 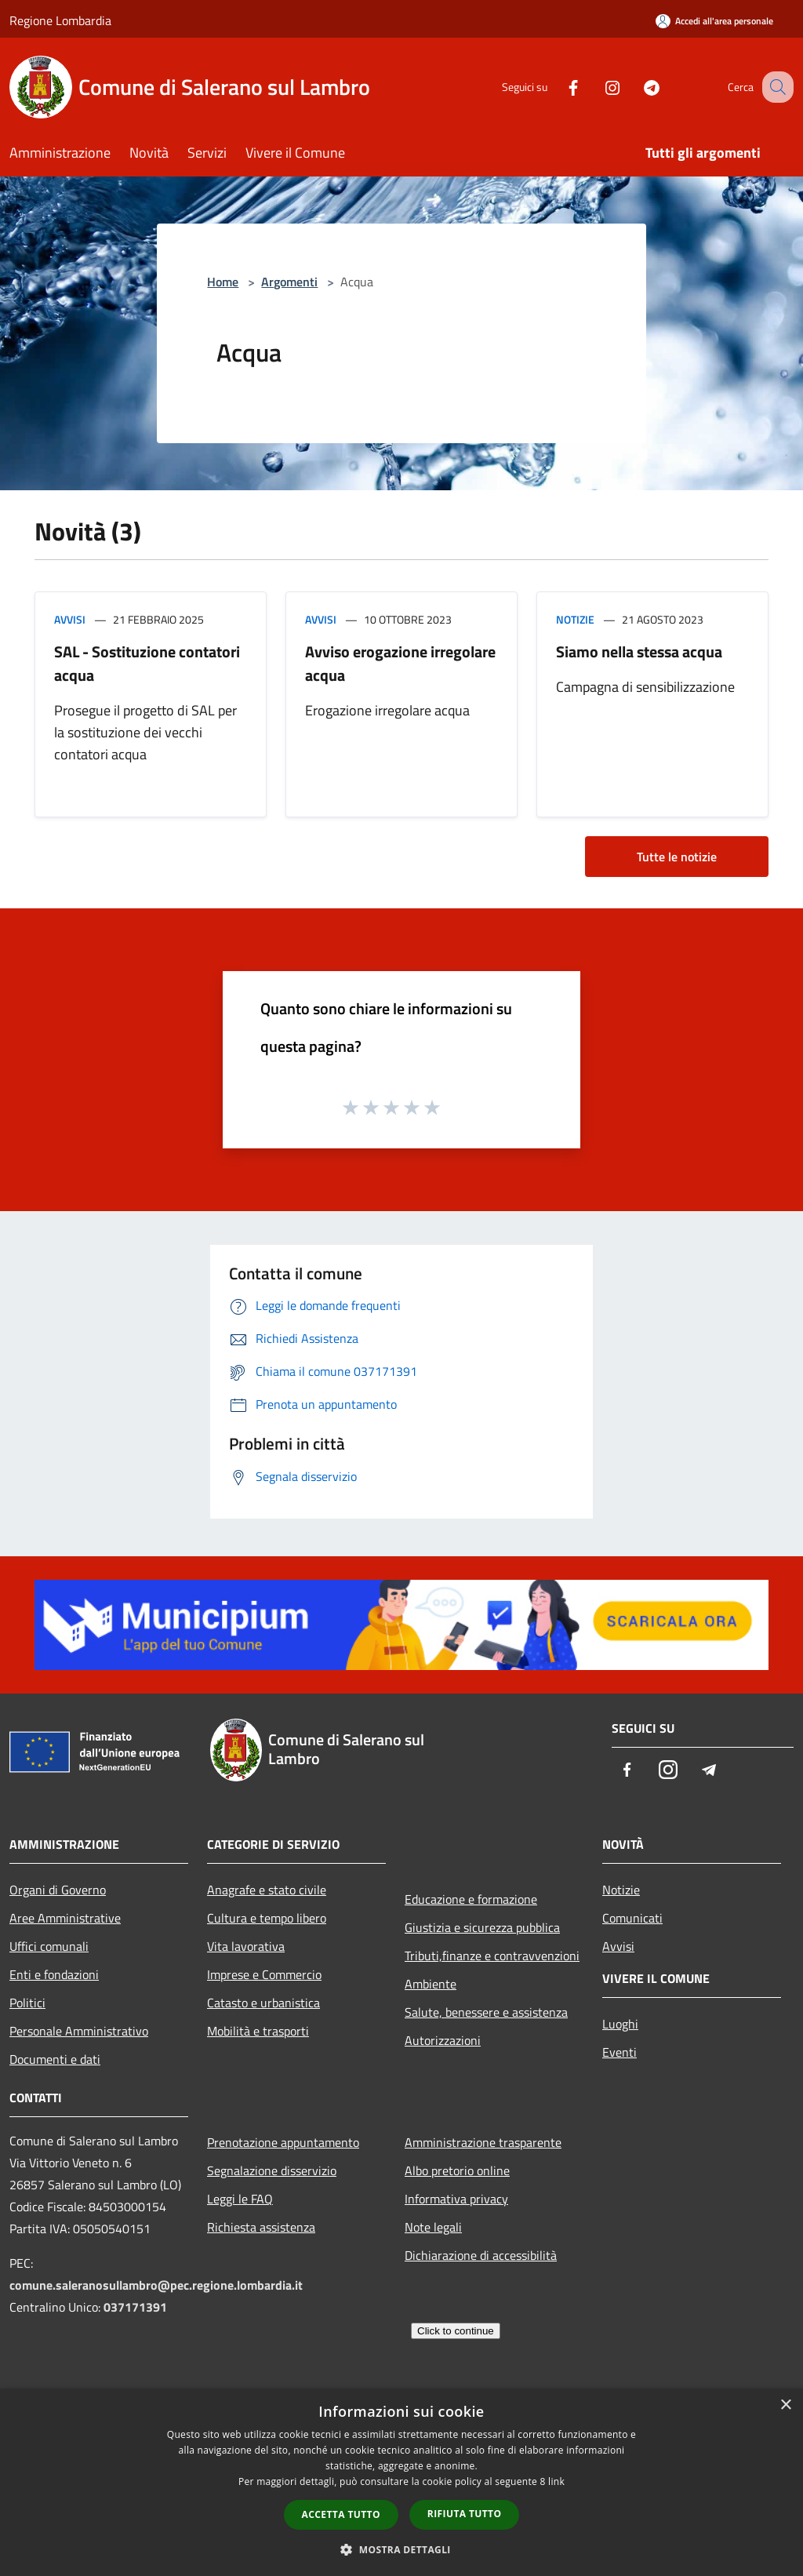 I want to click on Personale Amministrativo, so click(x=78, y=2030).